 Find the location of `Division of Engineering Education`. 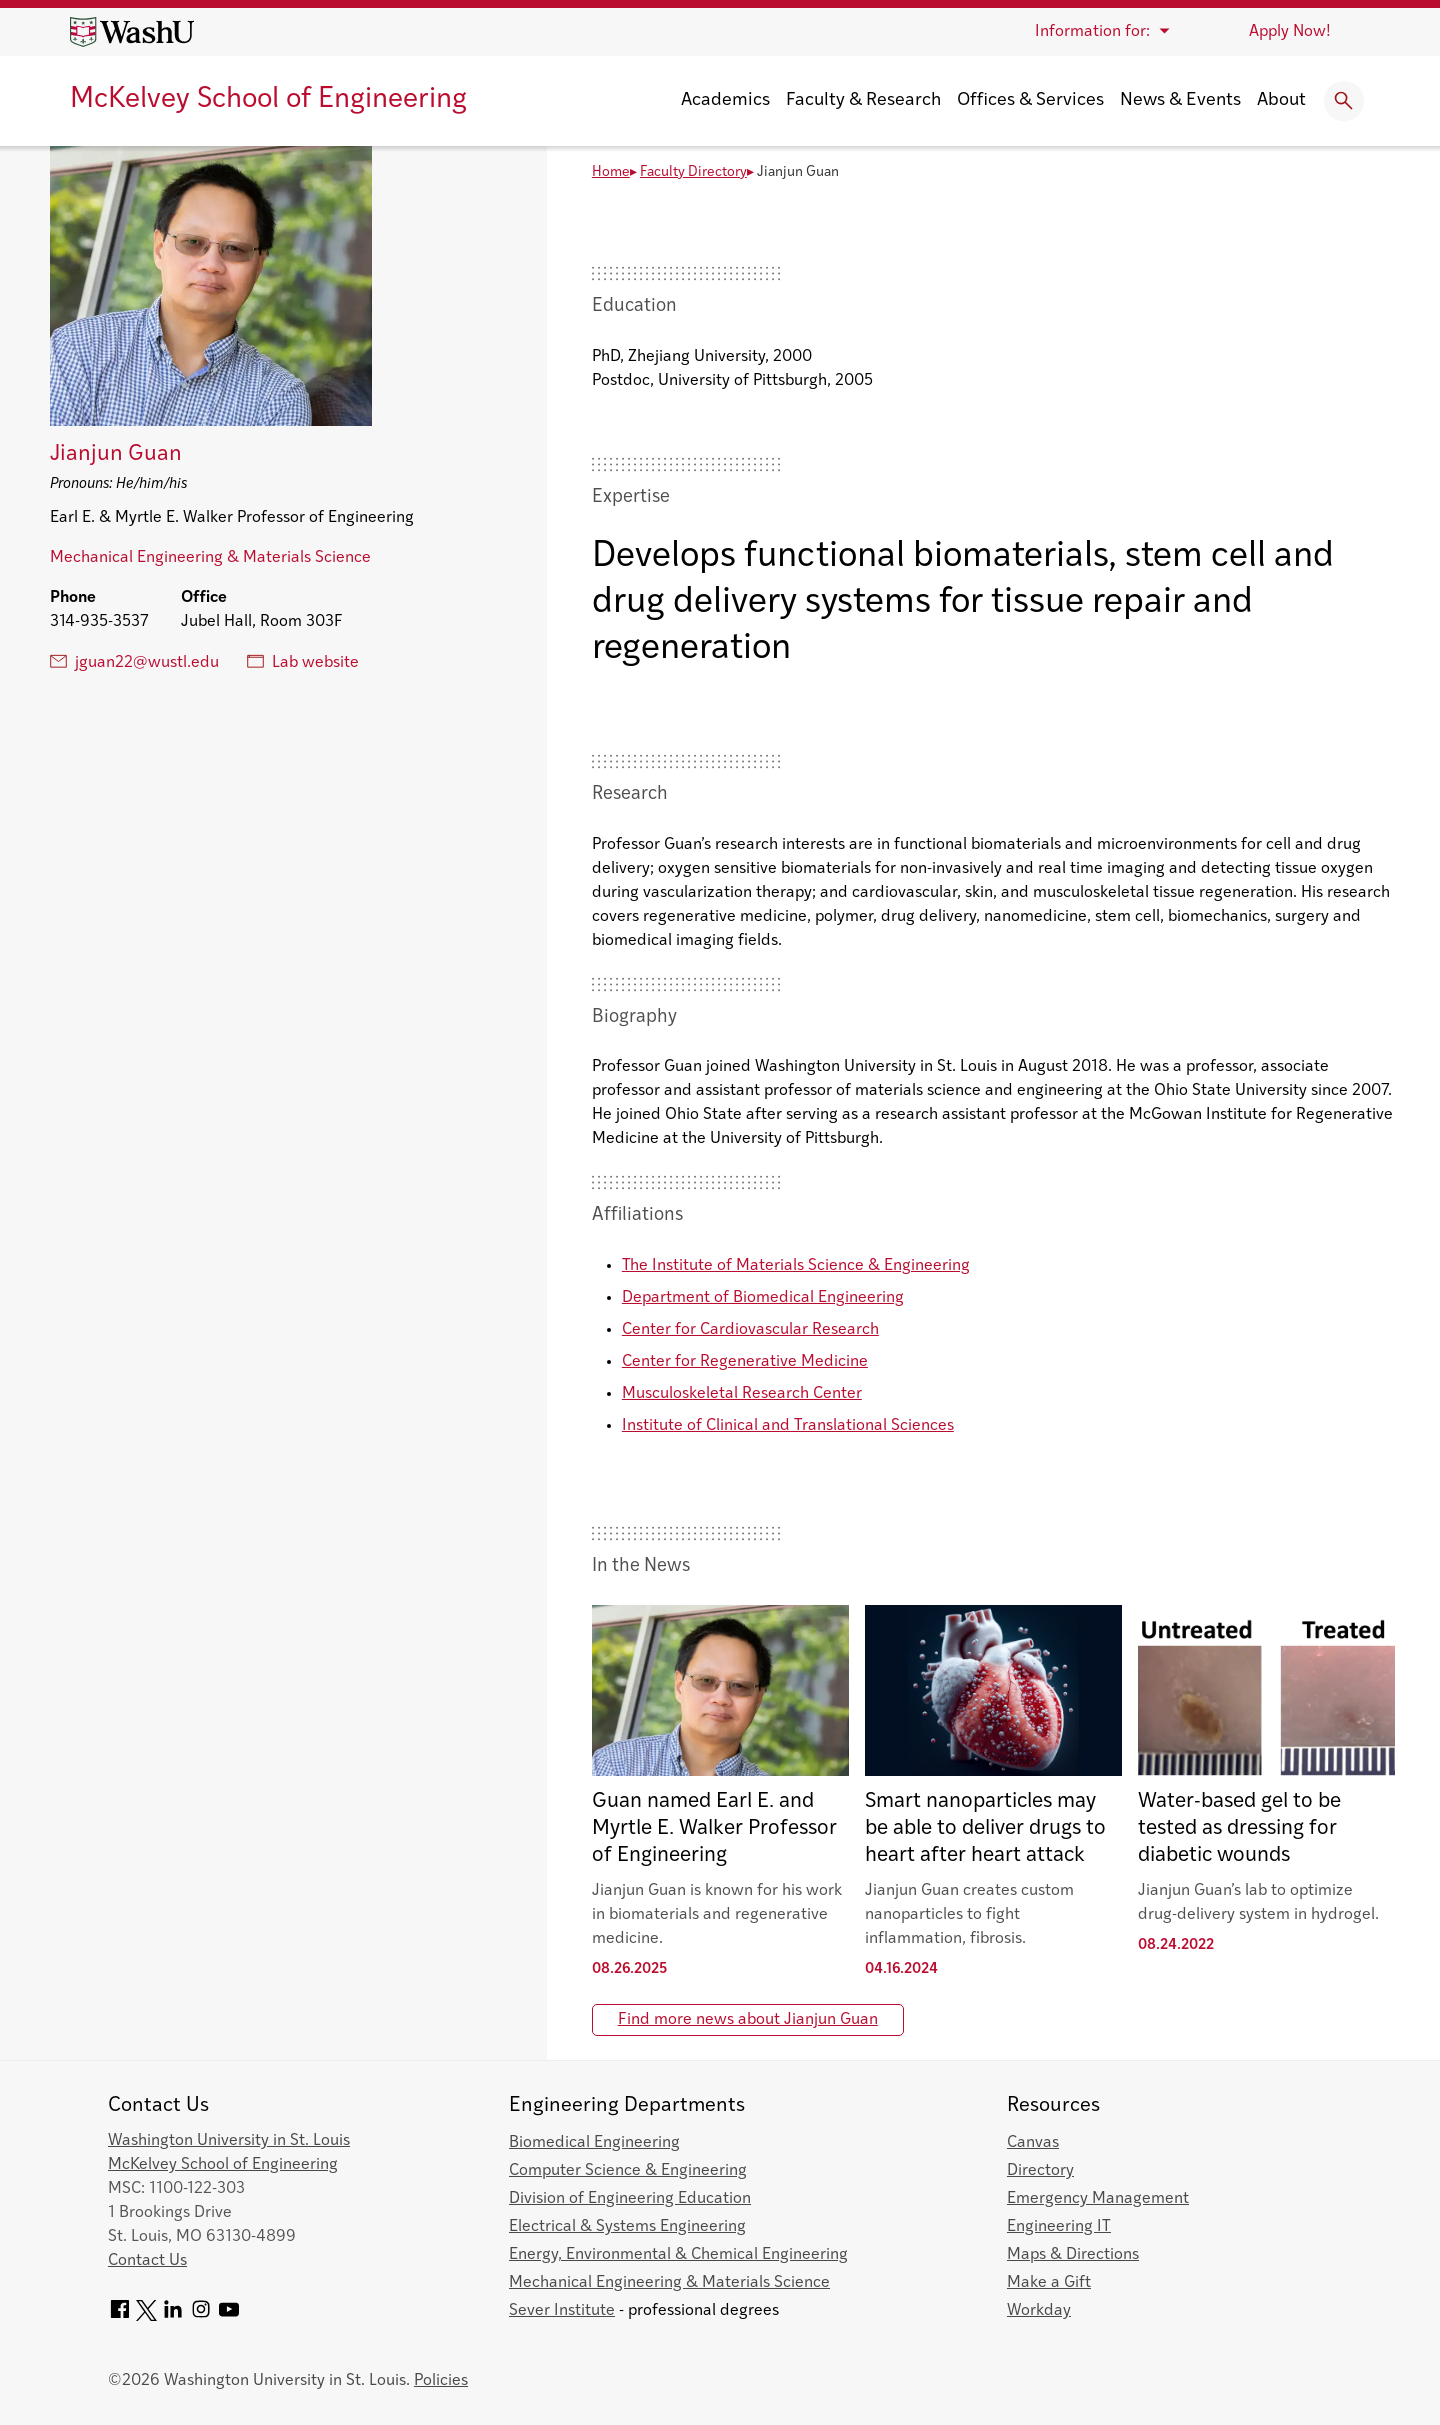

Division of Engineering Education is located at coordinates (630, 2199).